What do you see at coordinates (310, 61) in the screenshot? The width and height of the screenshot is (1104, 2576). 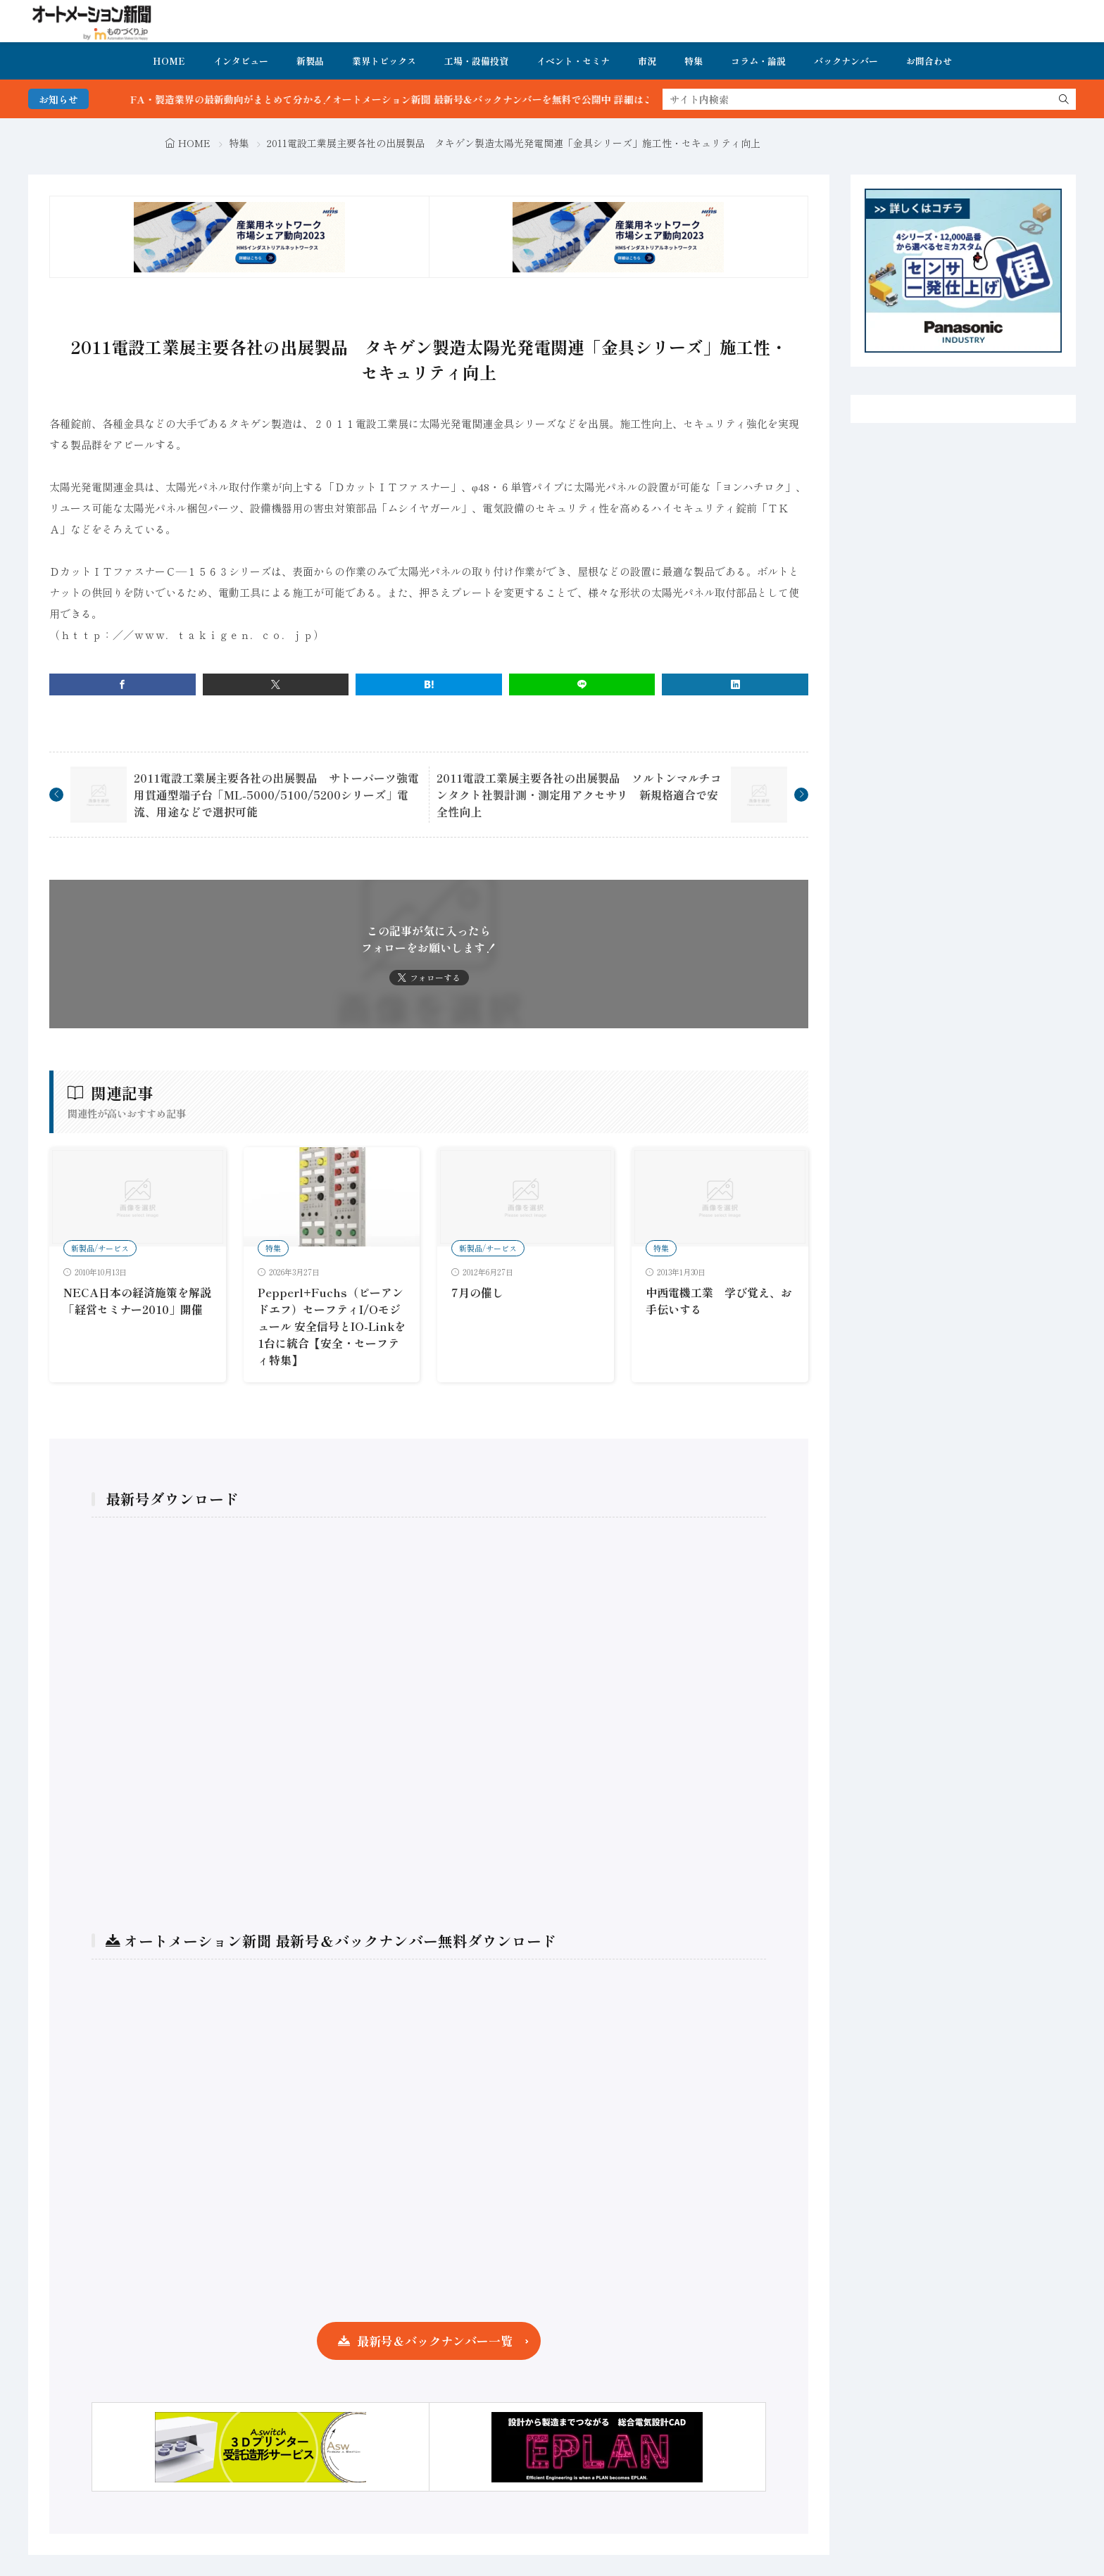 I see `新製品` at bounding box center [310, 61].